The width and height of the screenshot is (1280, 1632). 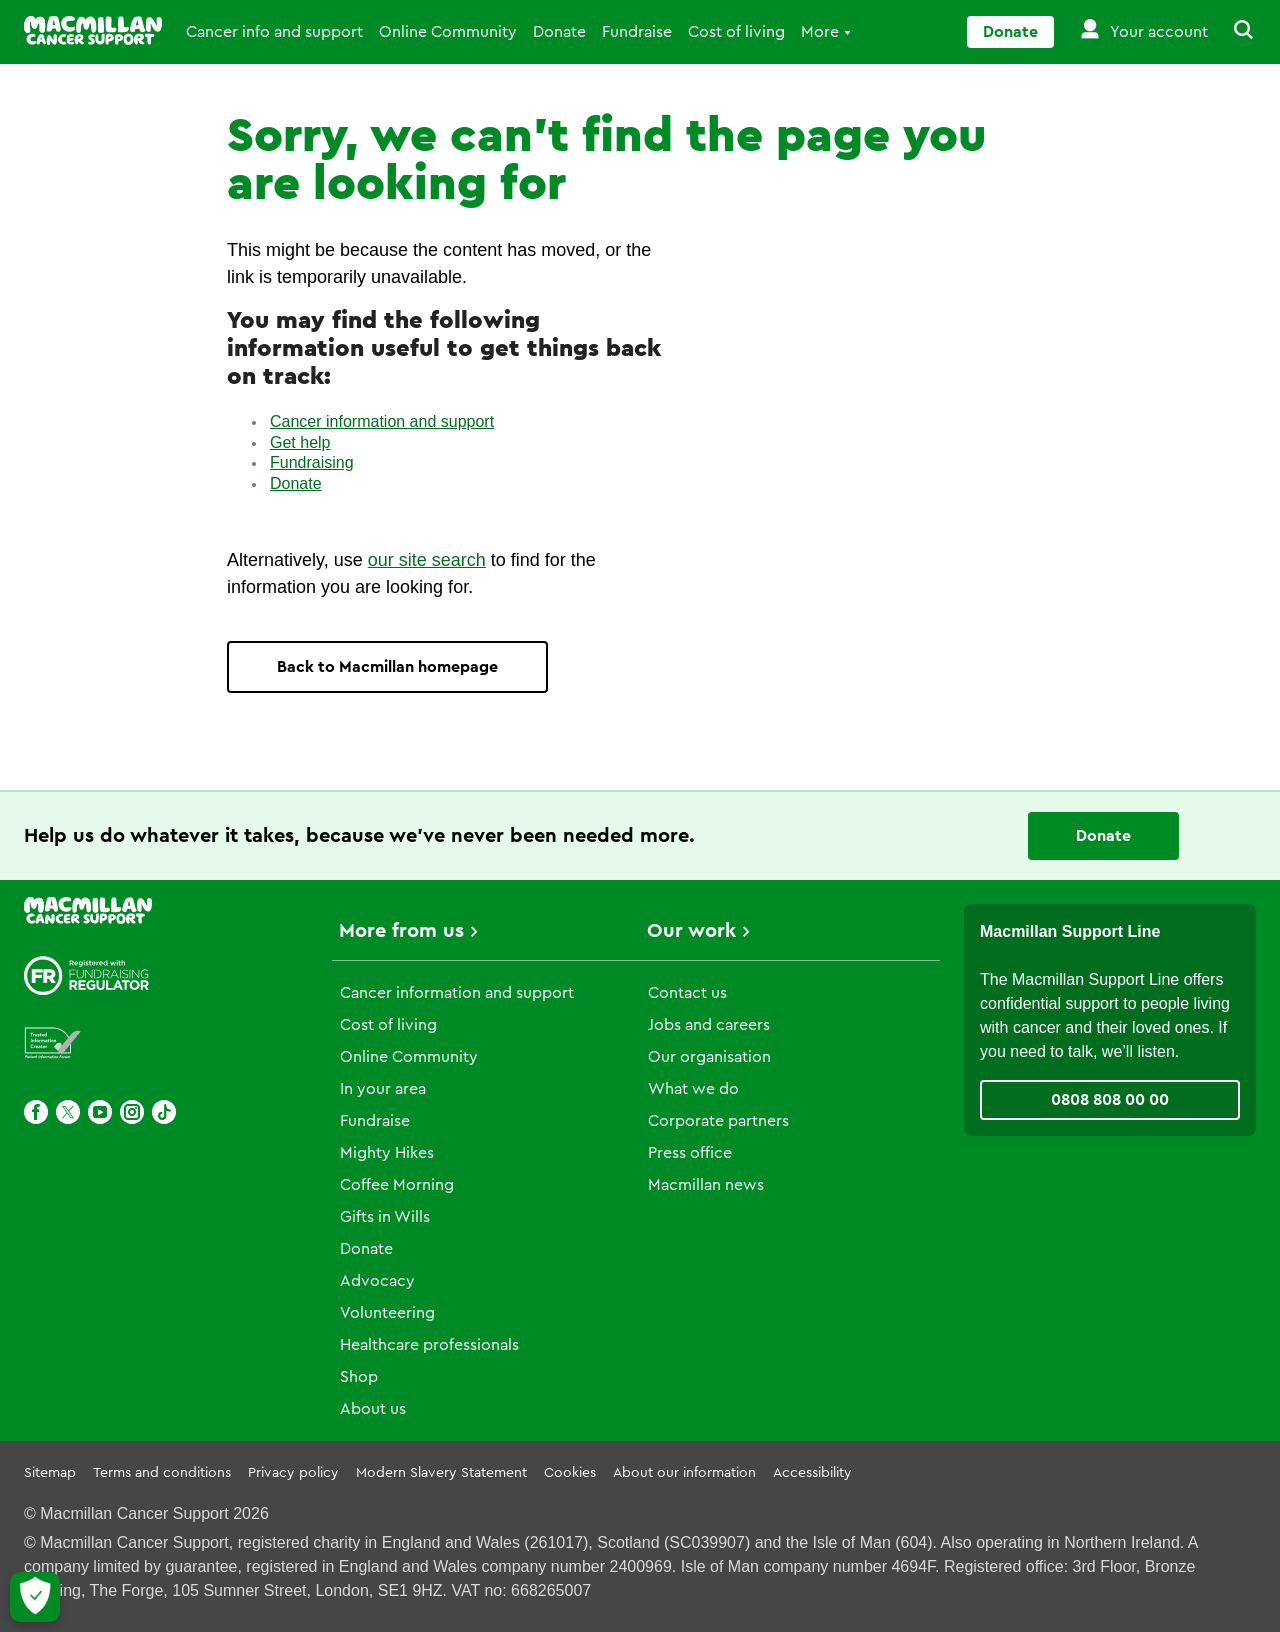 I want to click on Sitemap, so click(x=50, y=1473).